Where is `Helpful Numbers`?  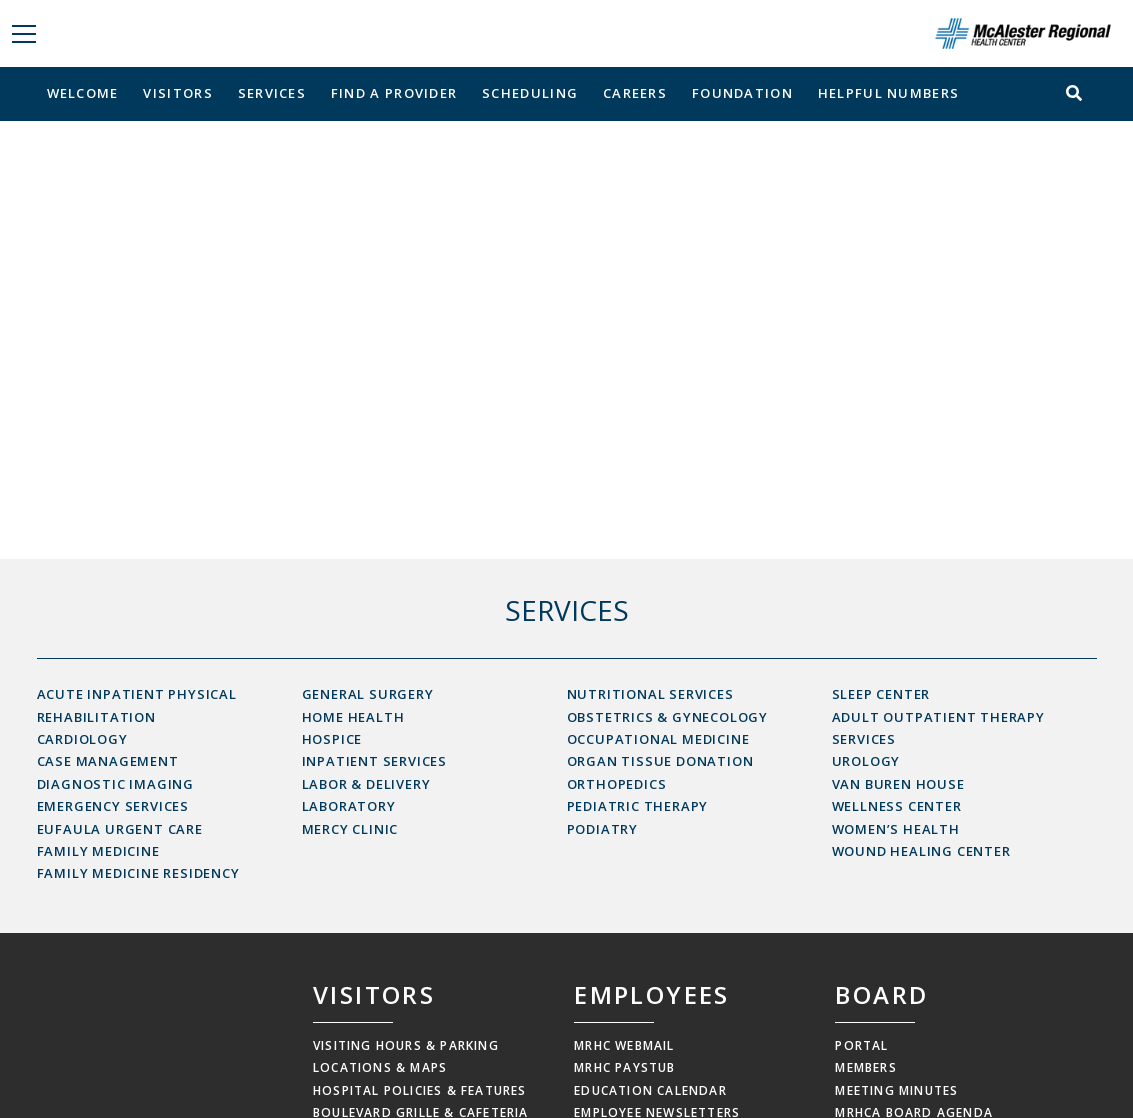 Helpful Numbers is located at coordinates (889, 93).